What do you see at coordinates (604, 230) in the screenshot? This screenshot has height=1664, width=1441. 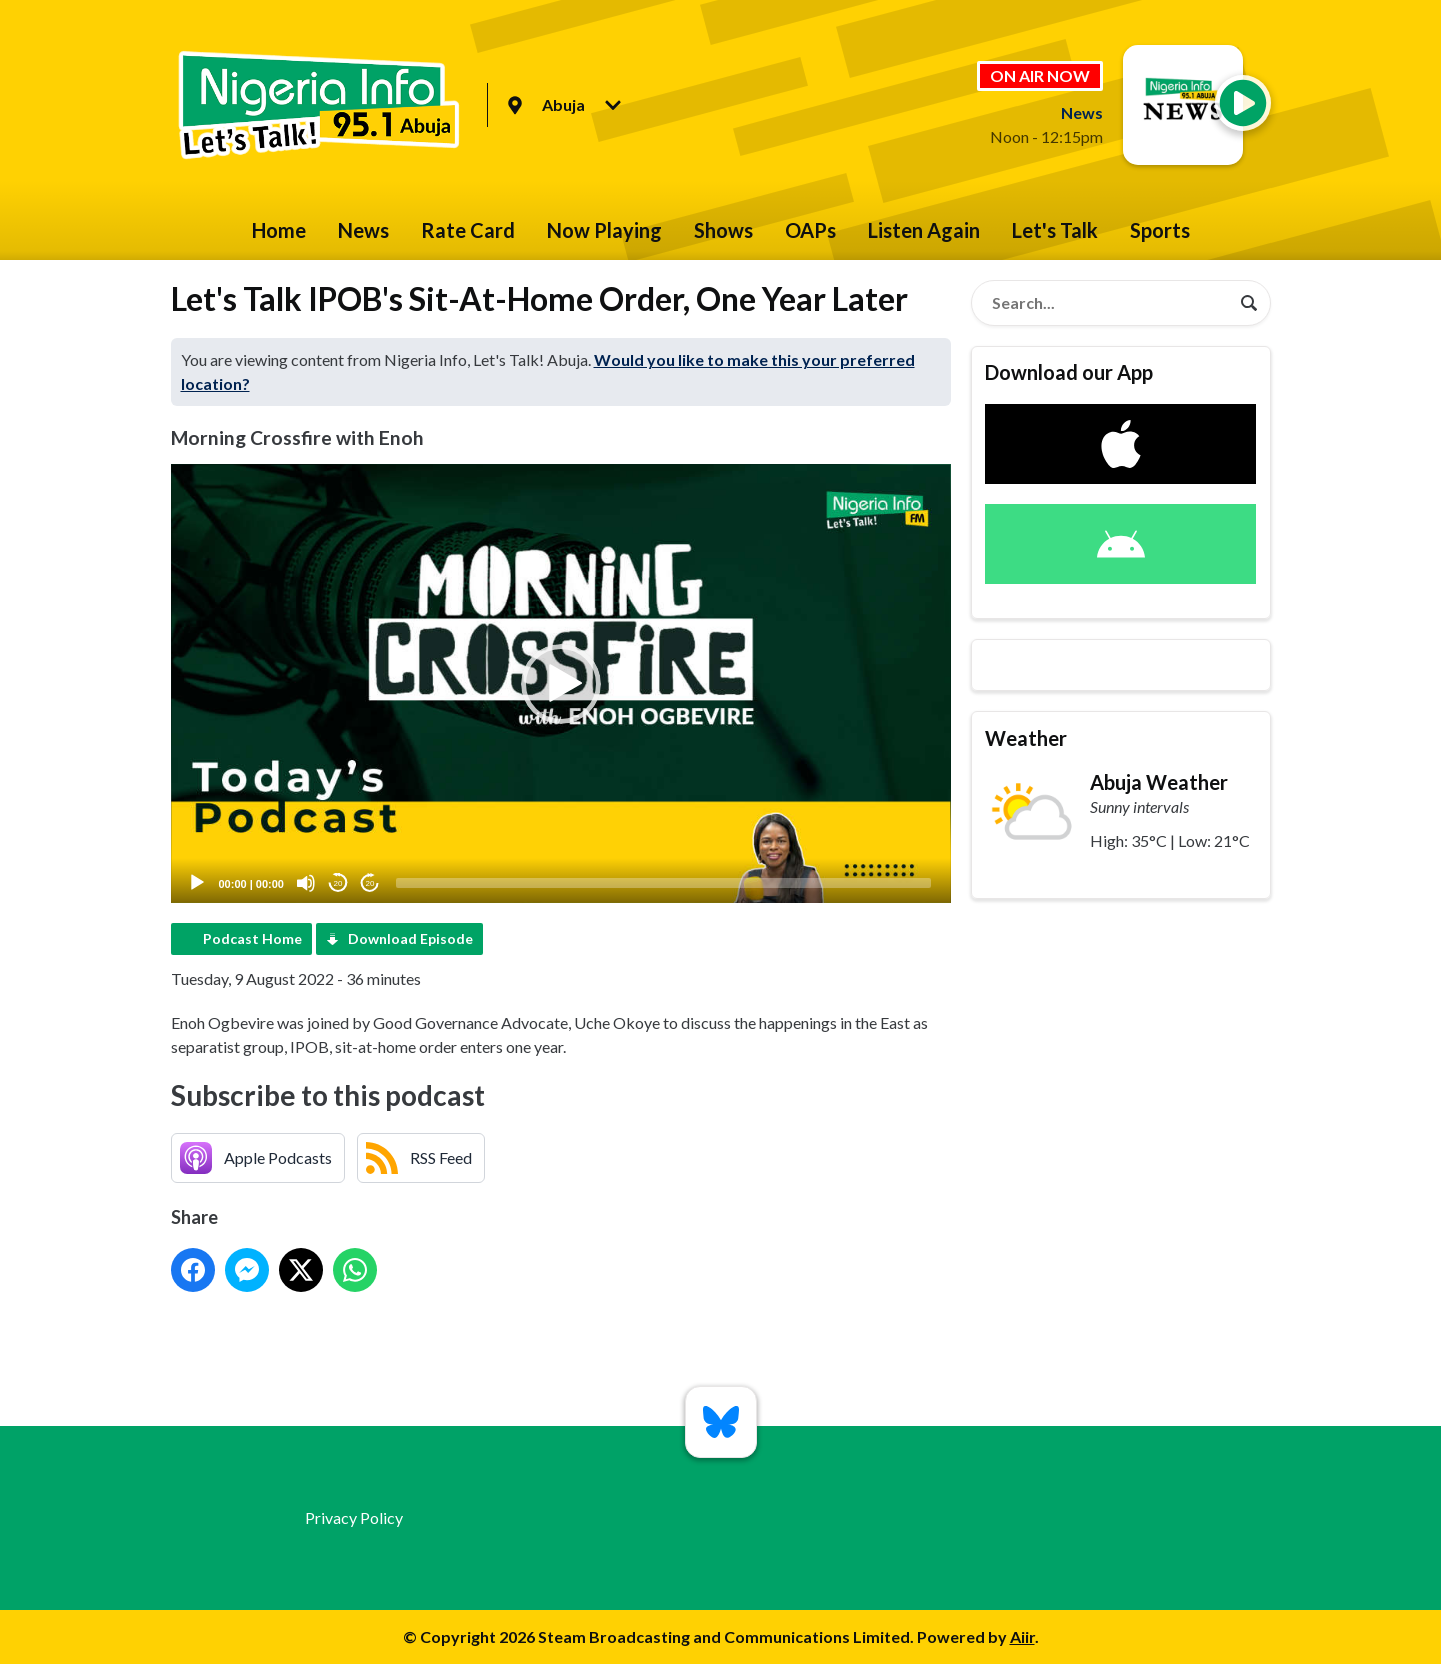 I see `Now Playing` at bounding box center [604, 230].